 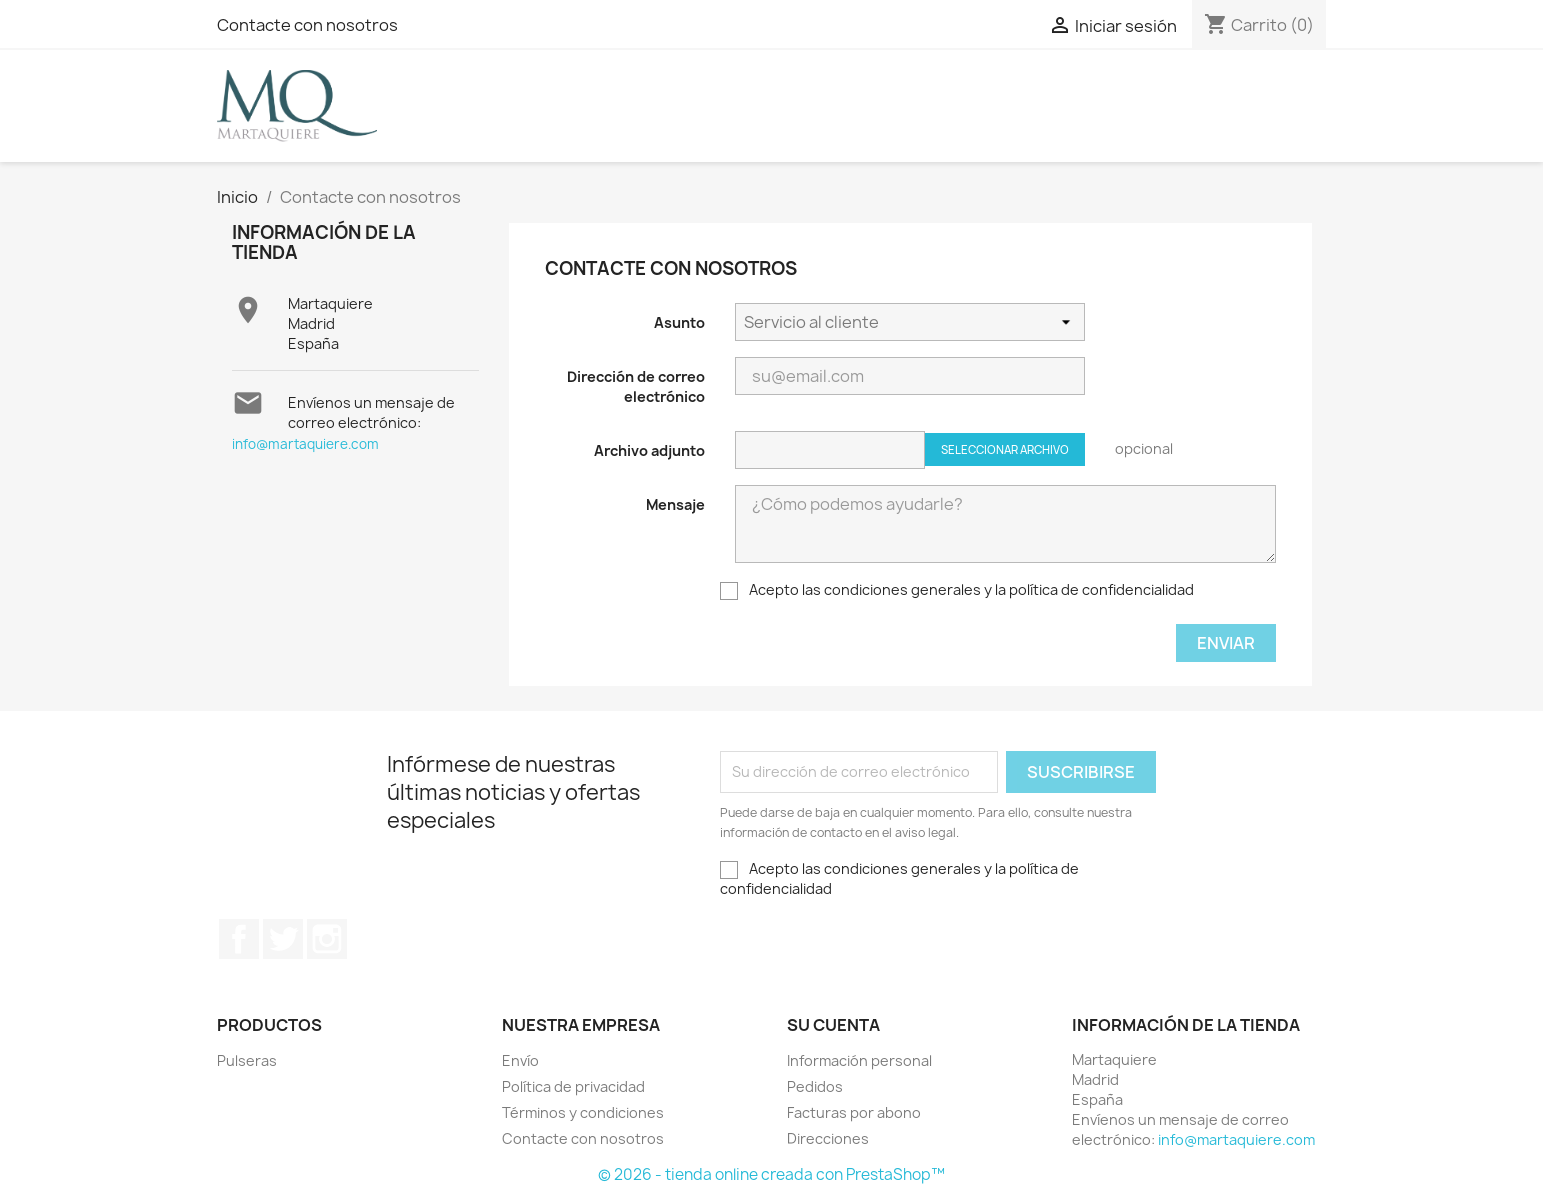 I want to click on Instagram, so click(x=327, y=939).